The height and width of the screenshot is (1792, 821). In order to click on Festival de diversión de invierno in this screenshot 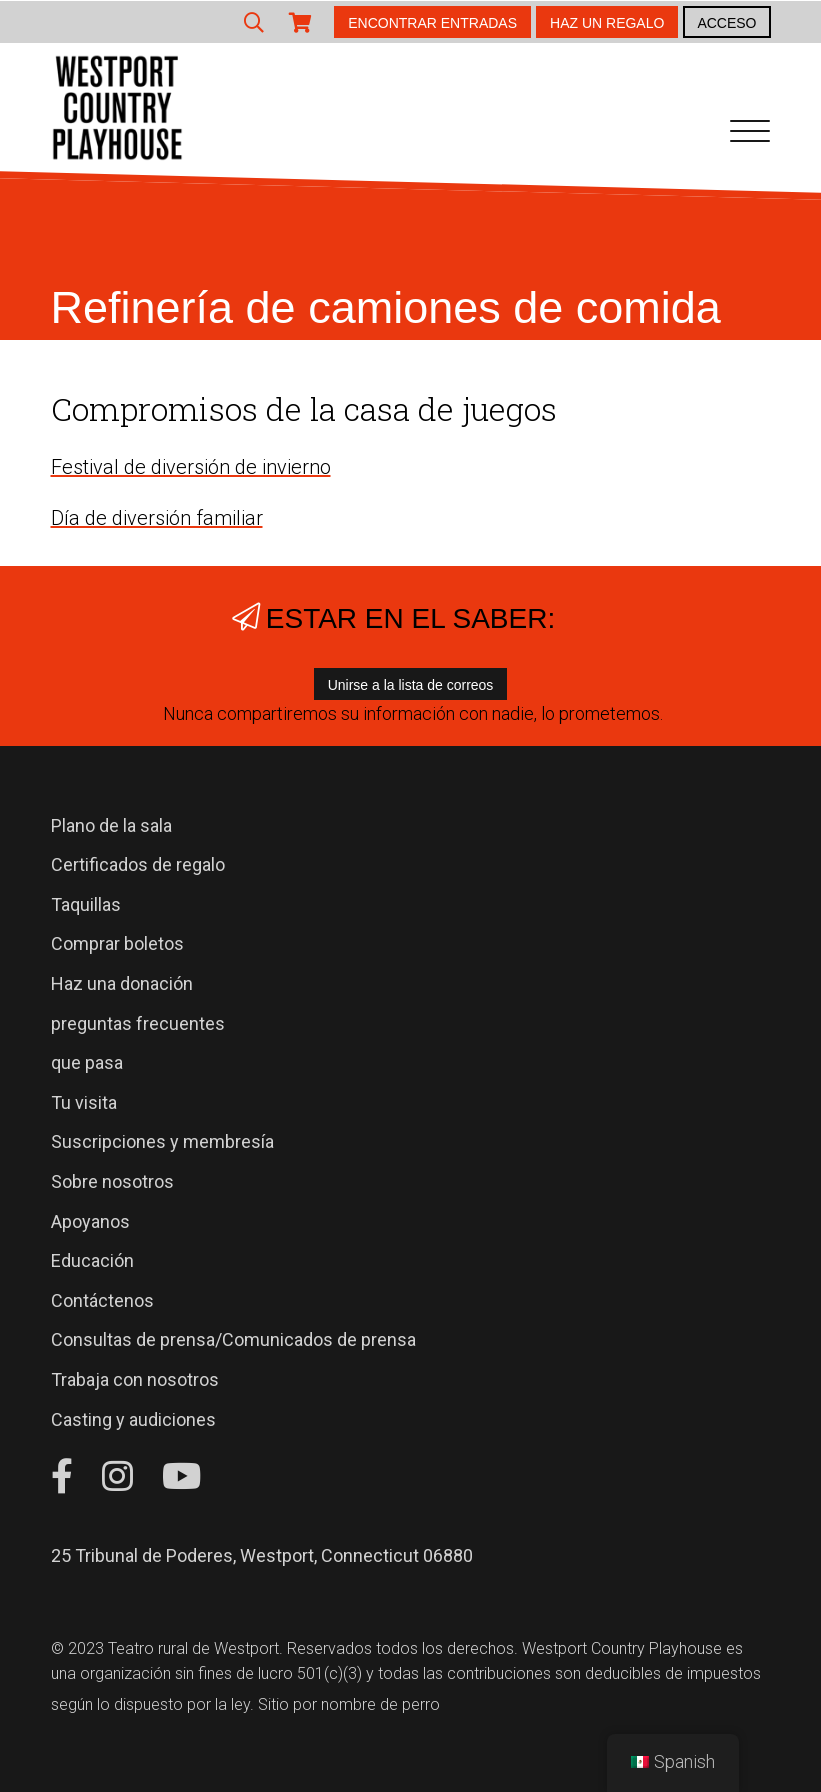, I will do `click(191, 467)`.